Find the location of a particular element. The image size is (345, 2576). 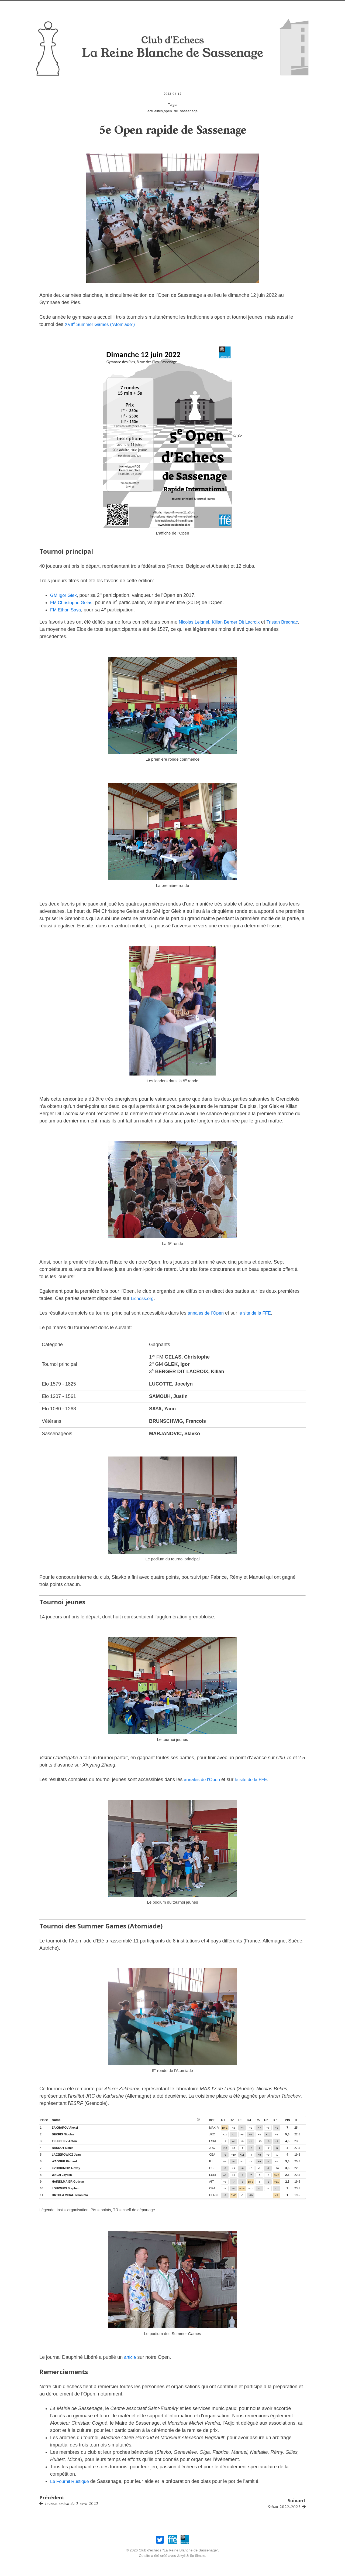

le site de la FFE is located at coordinates (259, 1313).